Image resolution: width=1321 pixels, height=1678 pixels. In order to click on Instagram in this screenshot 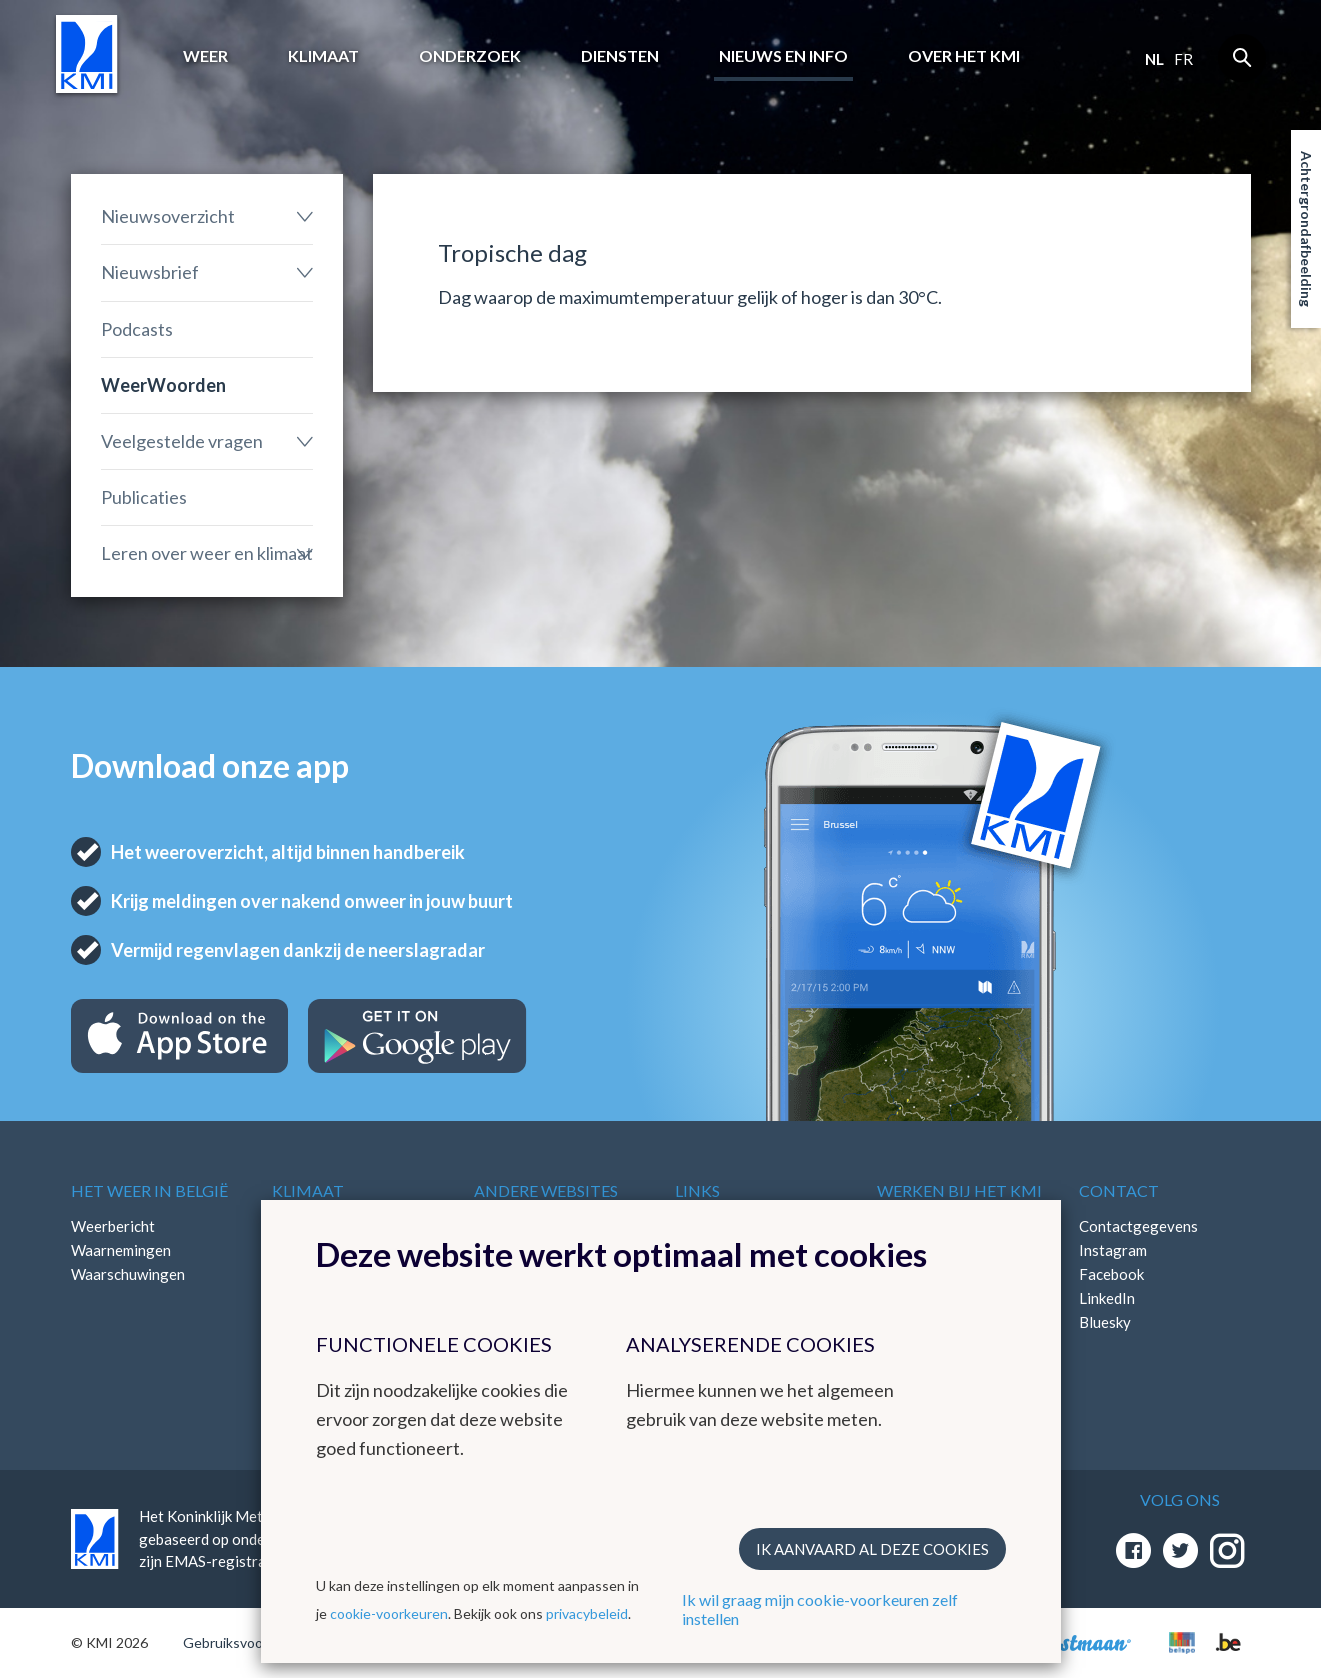, I will do `click(1113, 1250)`.